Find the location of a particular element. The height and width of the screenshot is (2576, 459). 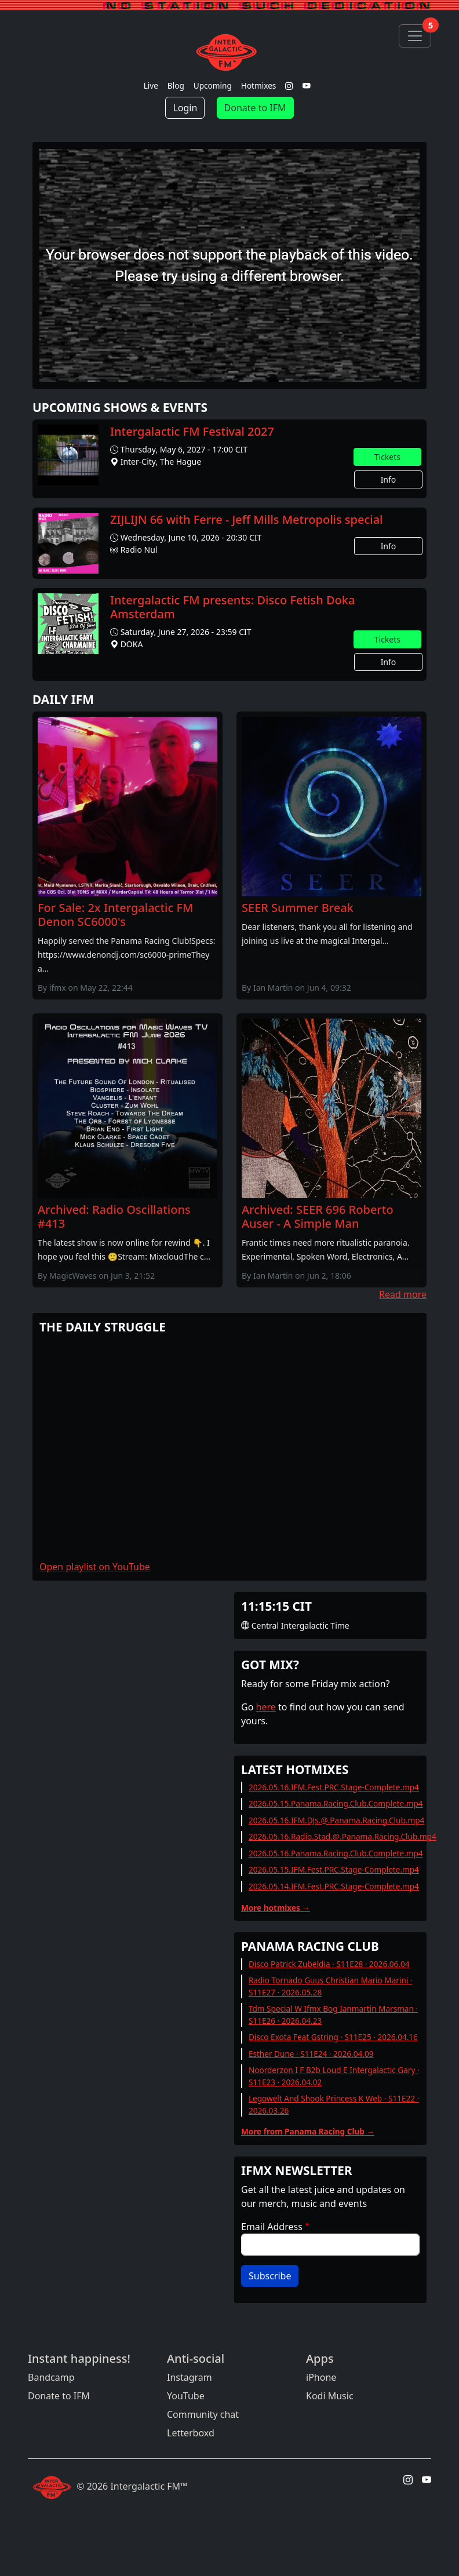

Blog is located at coordinates (175, 85).